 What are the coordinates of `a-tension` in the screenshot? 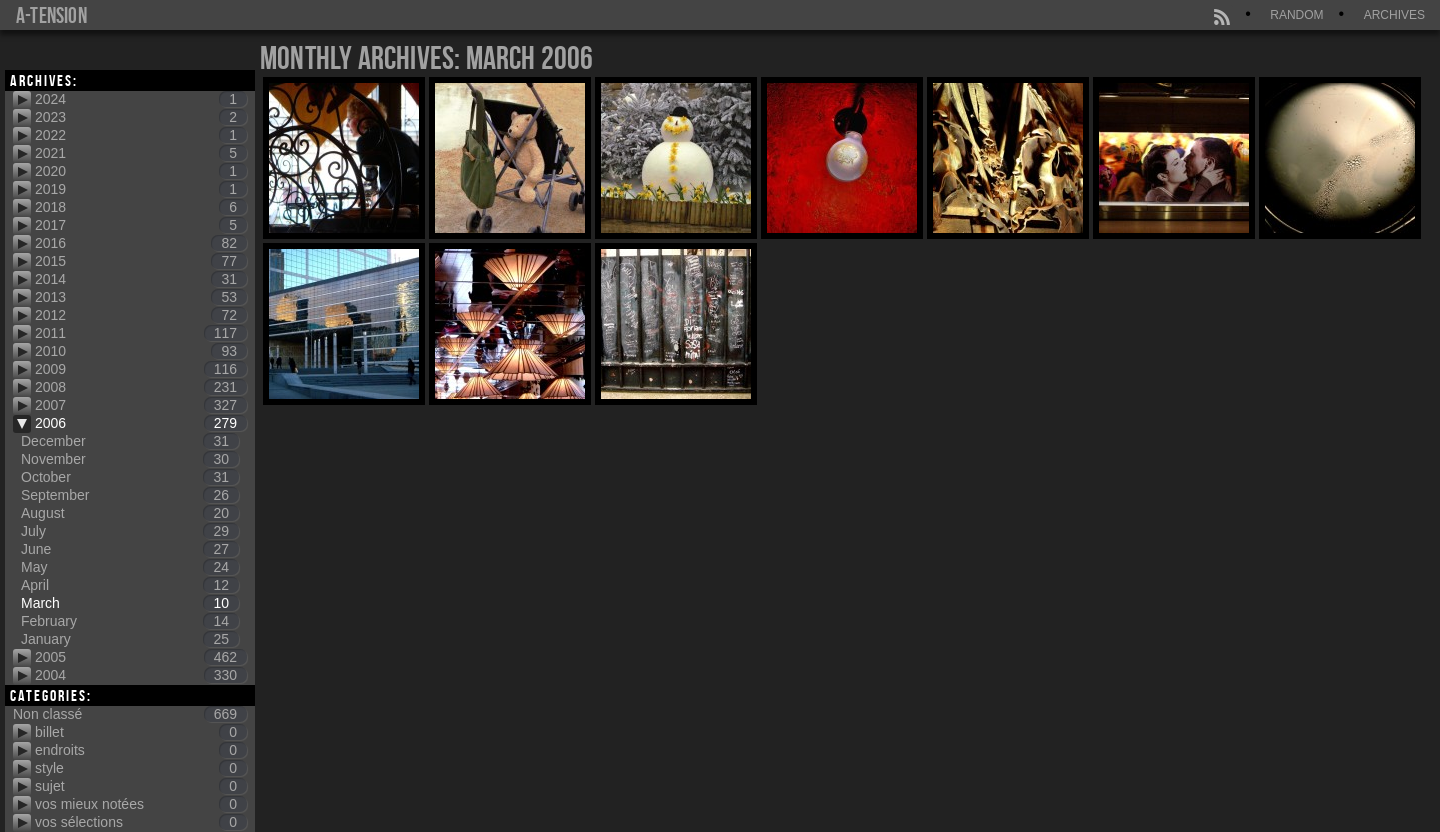 It's located at (51, 15).